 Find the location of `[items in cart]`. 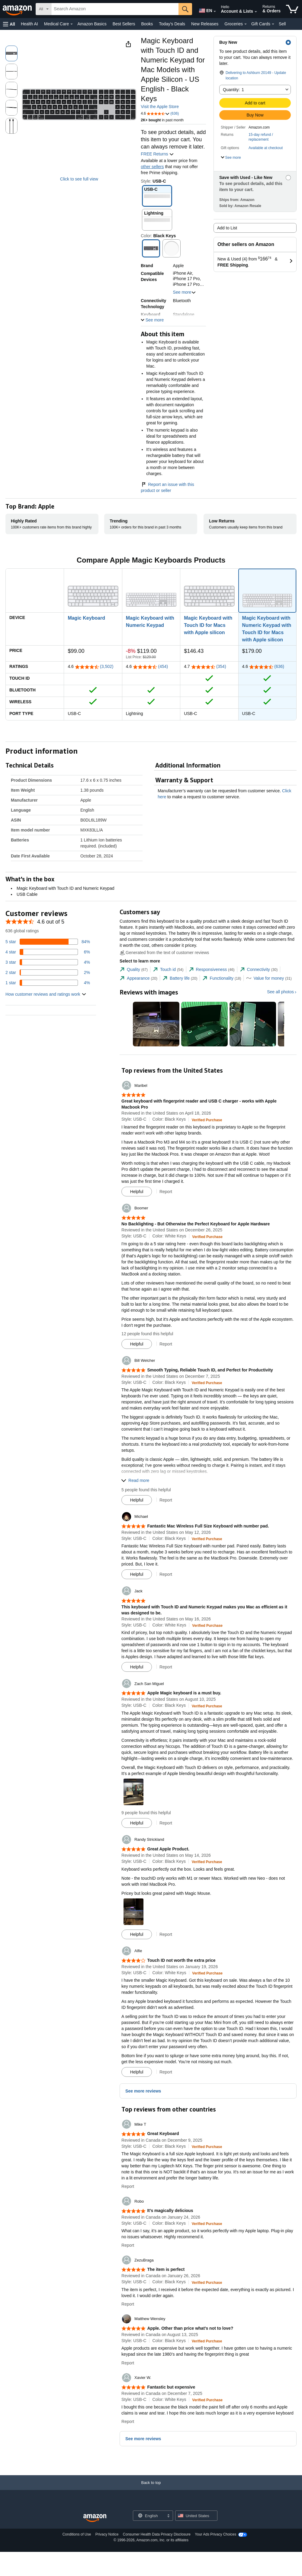

[items in cart] is located at coordinates (292, 9).